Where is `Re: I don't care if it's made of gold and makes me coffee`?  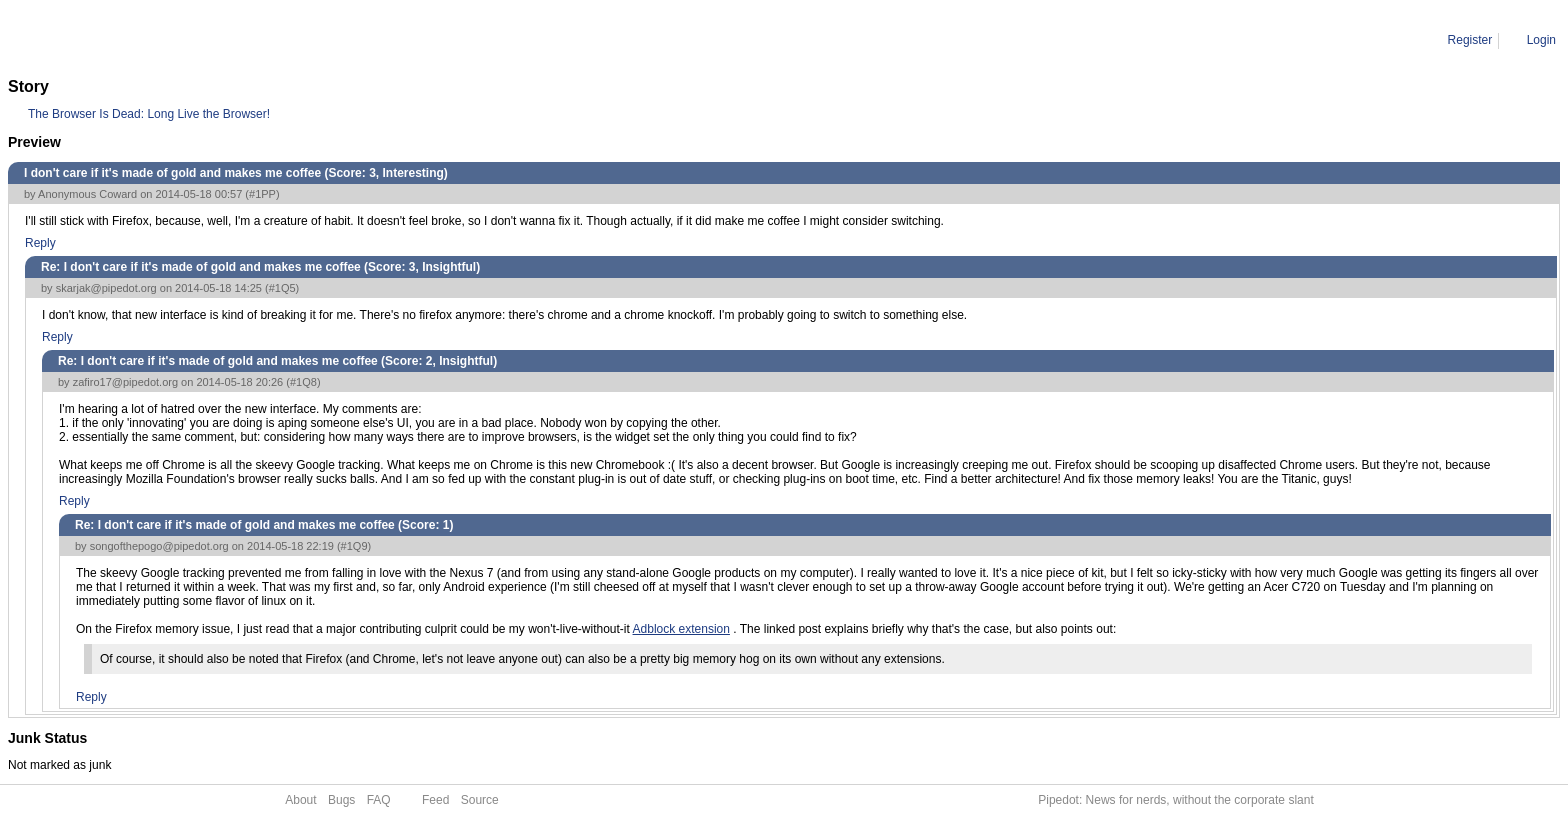
Re: I don't care if it's made of gold and makes me coffee is located at coordinates (299, 40).